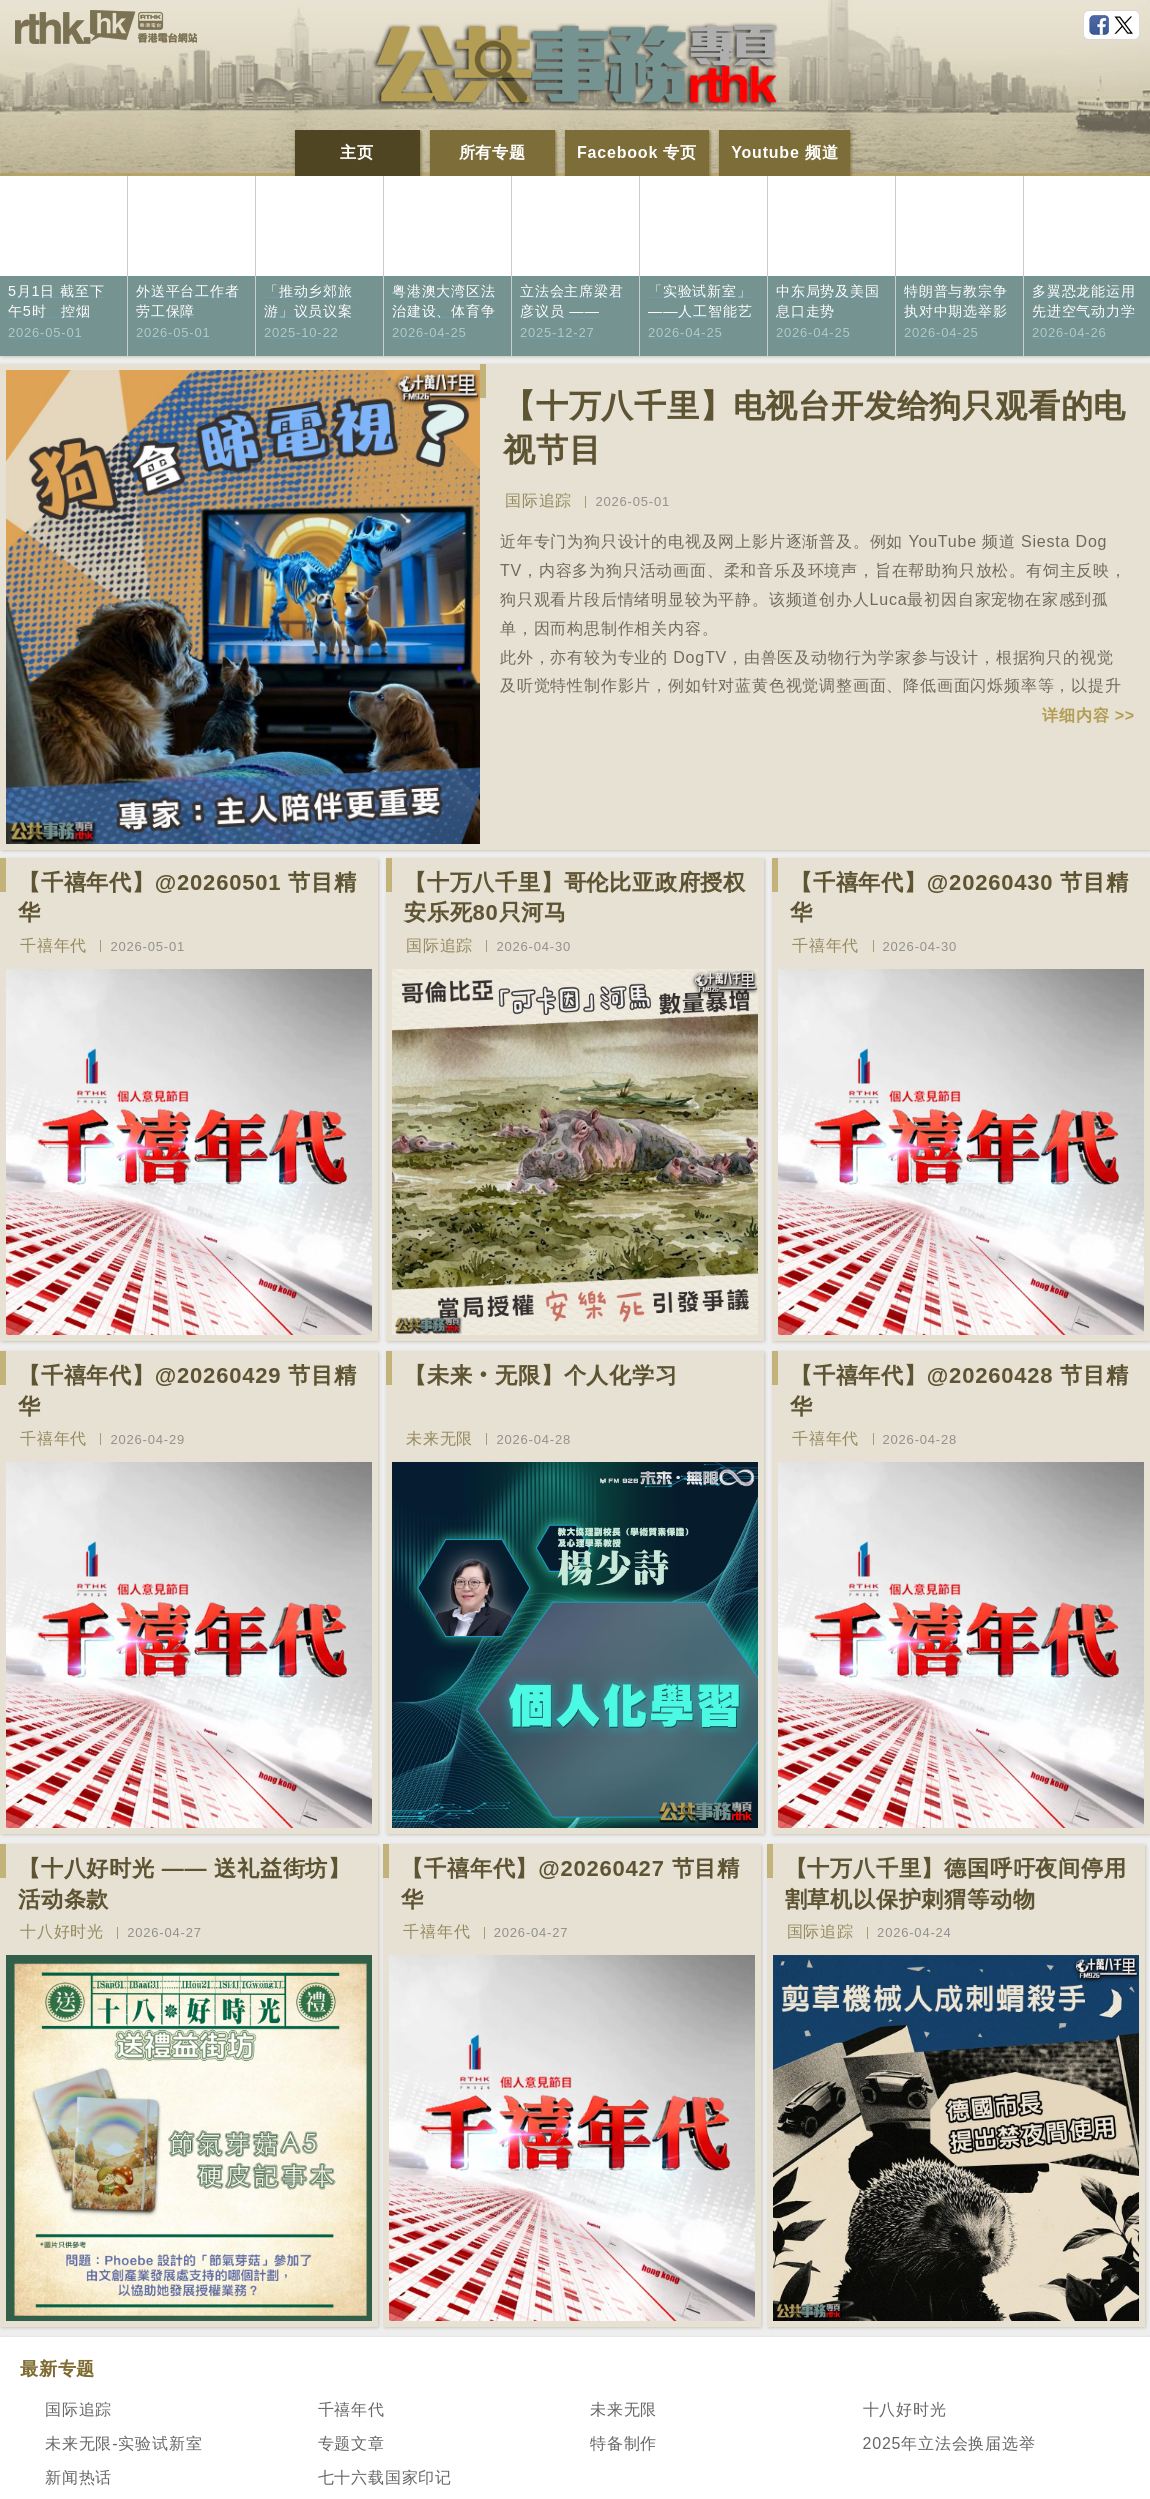 Image resolution: width=1150 pixels, height=2499 pixels. Describe the element at coordinates (784, 152) in the screenshot. I see `Youtube 频道` at that location.